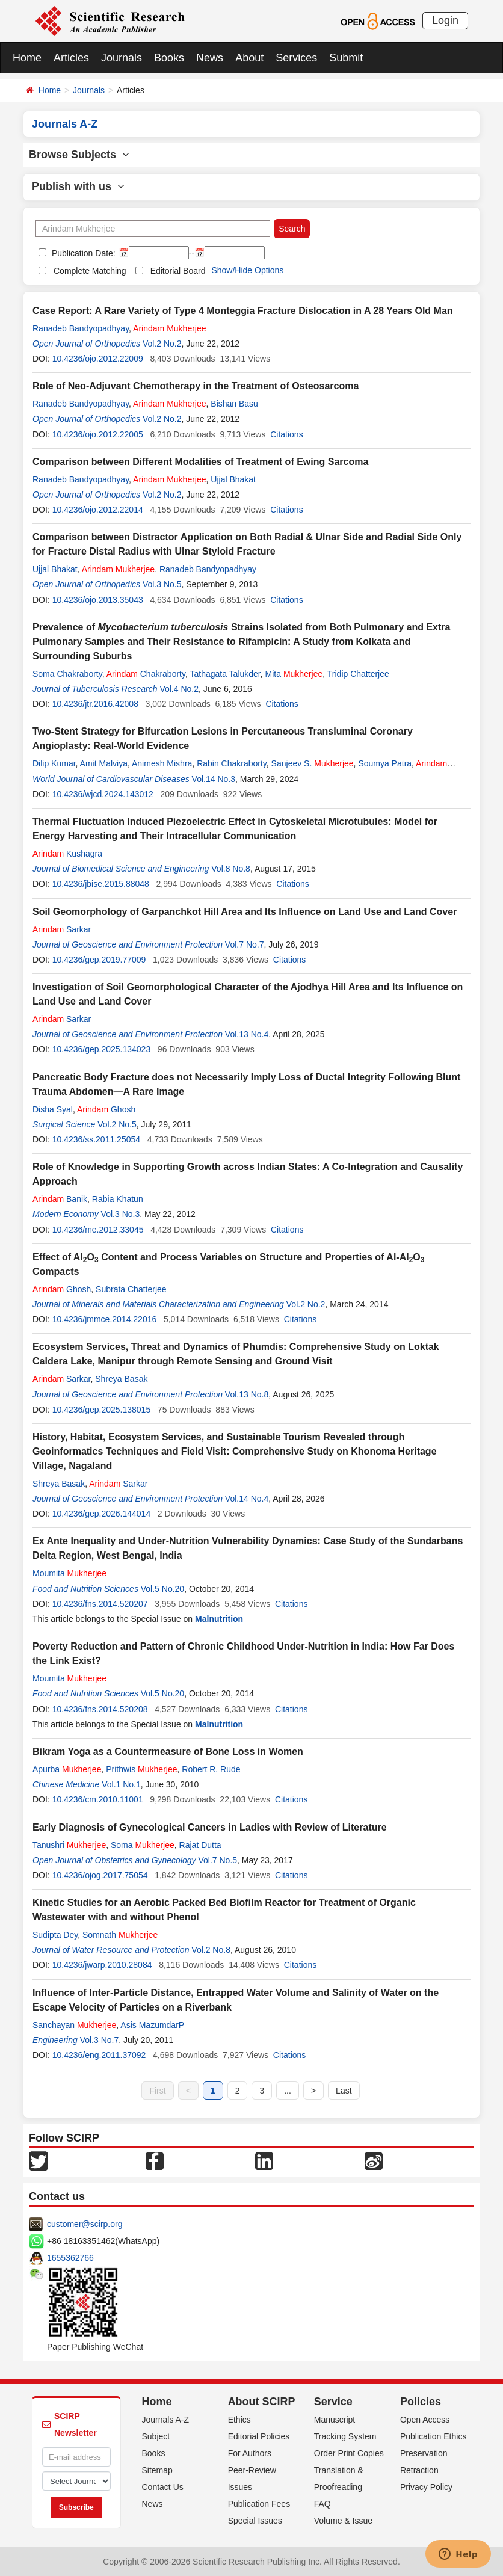 This screenshot has height=2576, width=503. I want to click on Rajat Dutta, so click(200, 1845).